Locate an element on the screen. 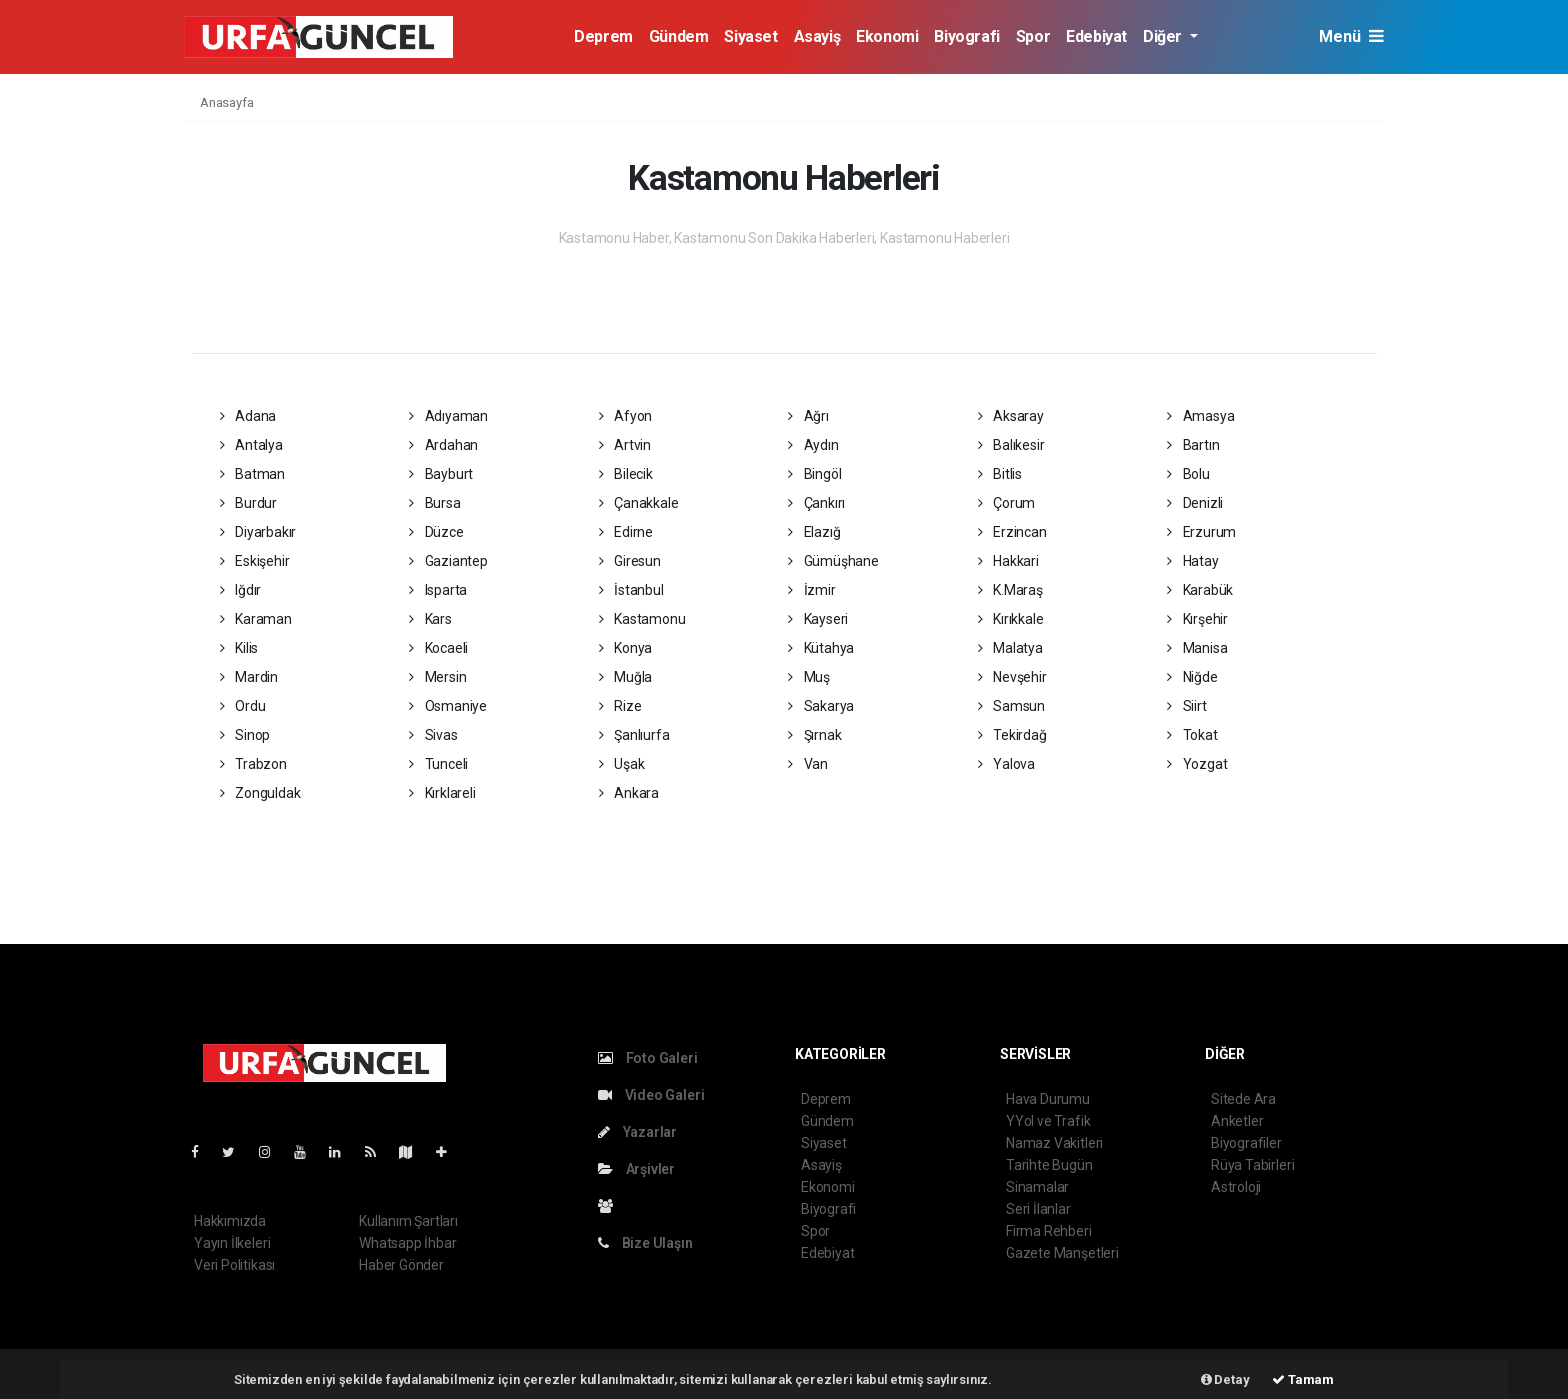 This screenshot has height=1399, width=1568. Nevşehir is located at coordinates (1012, 677).